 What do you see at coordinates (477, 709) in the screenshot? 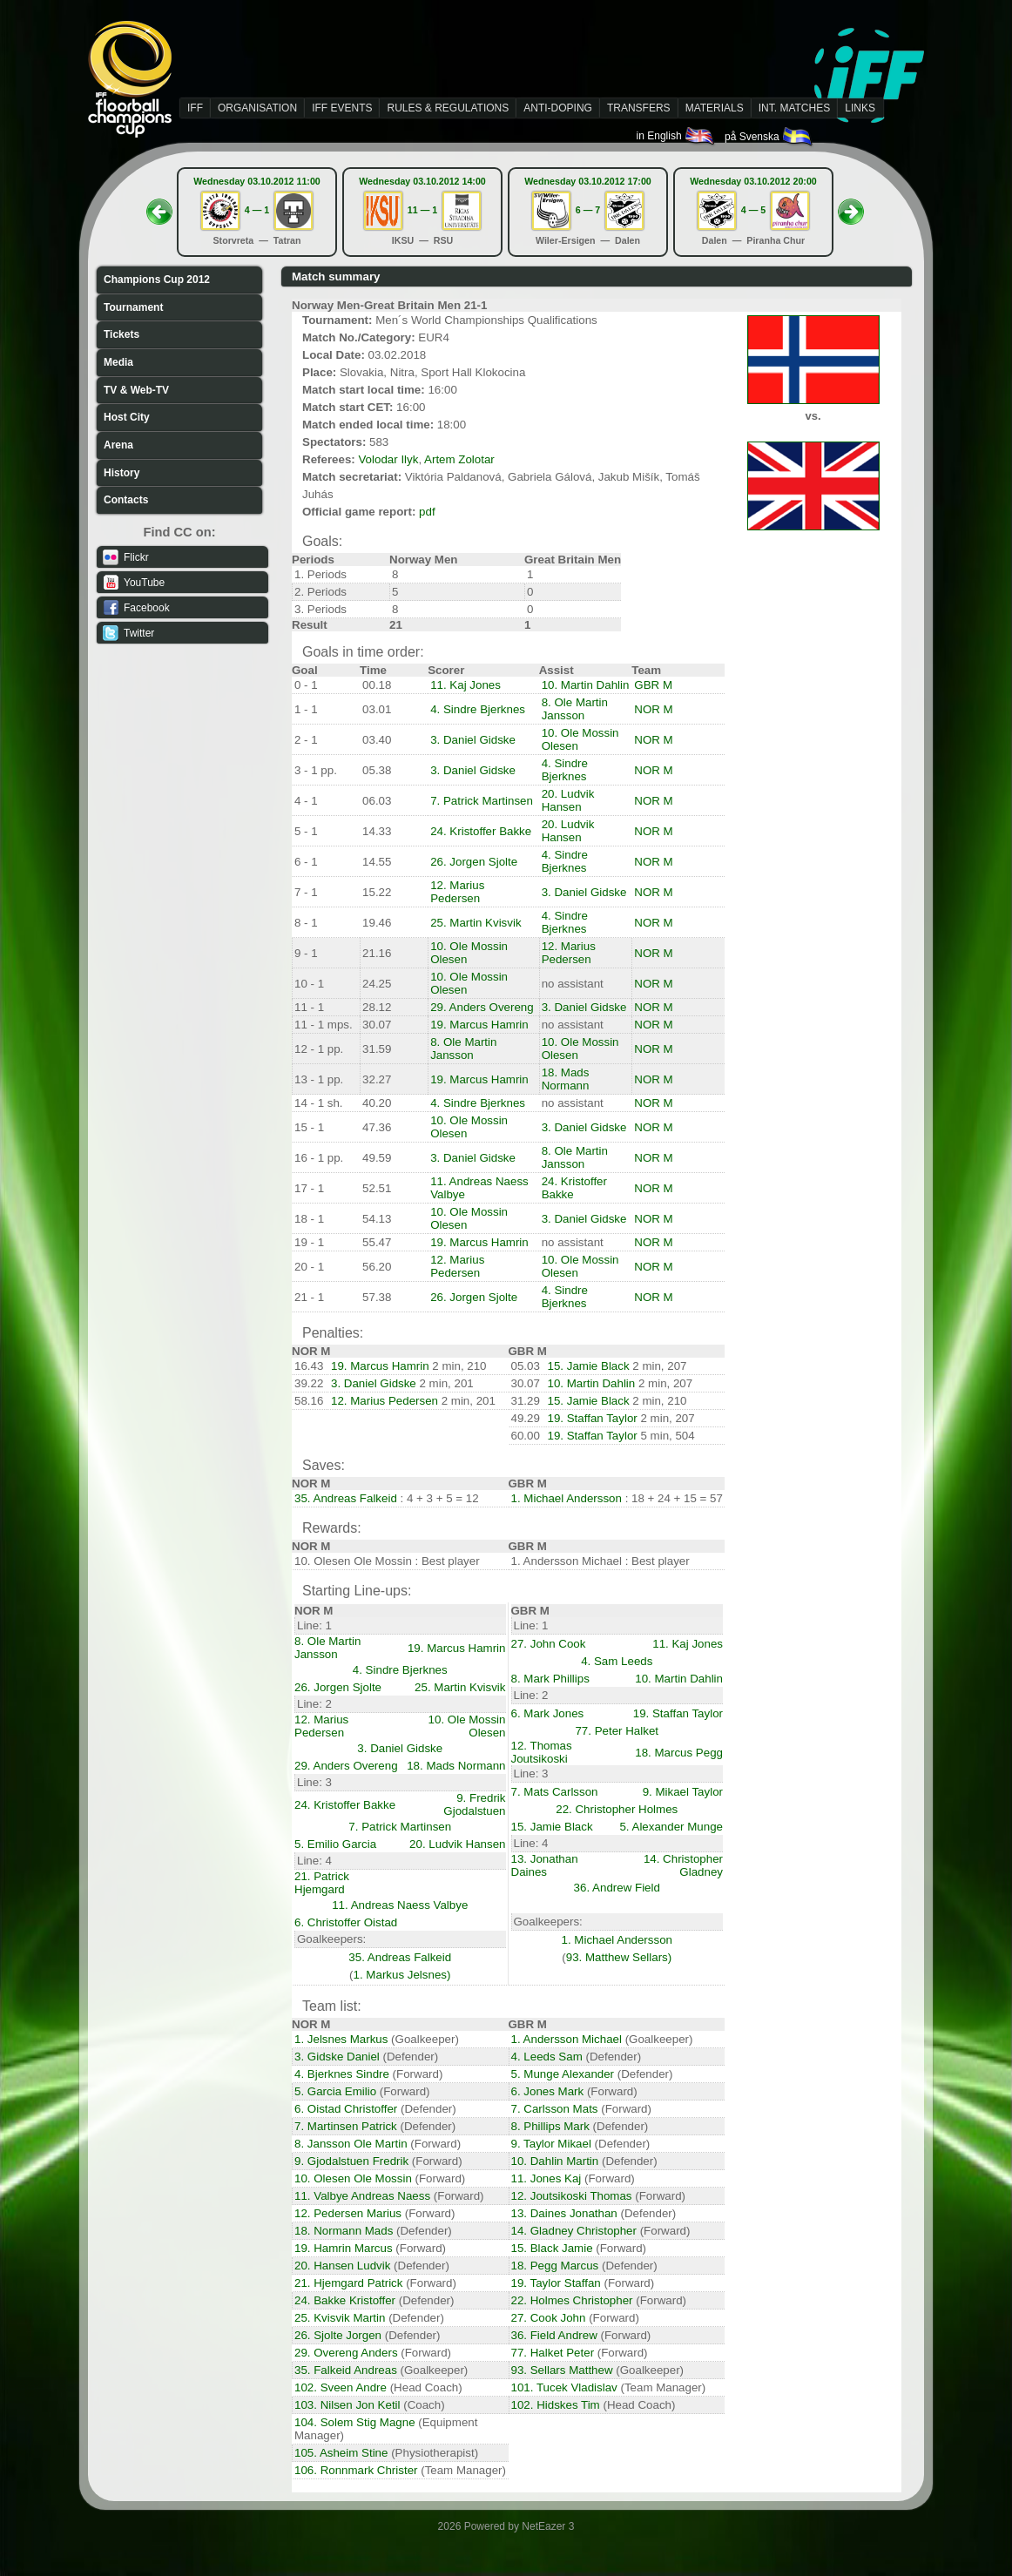
I see `4. Sindre Bjerknes` at bounding box center [477, 709].